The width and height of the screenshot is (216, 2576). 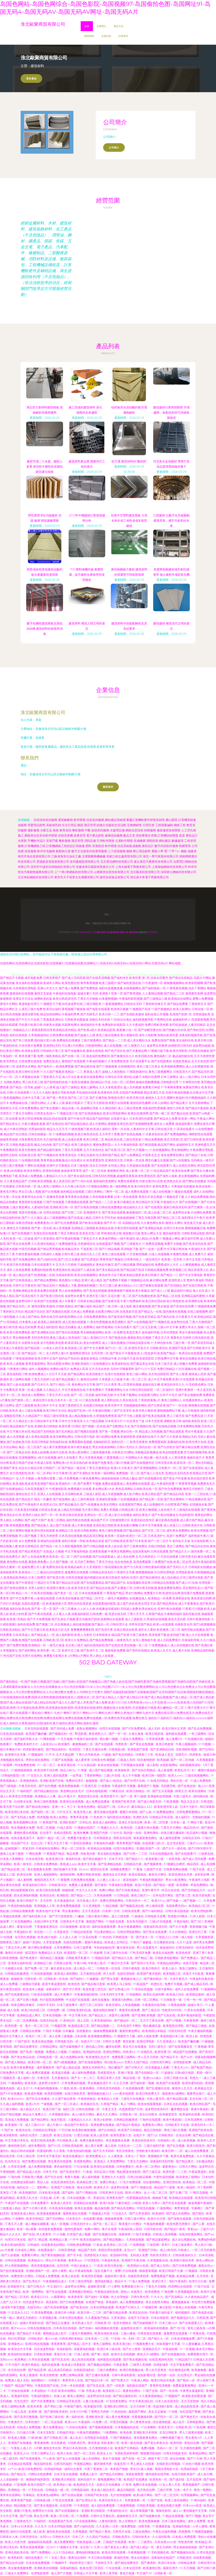 I want to click on 国内视频自拍, so click(x=93, y=1577).